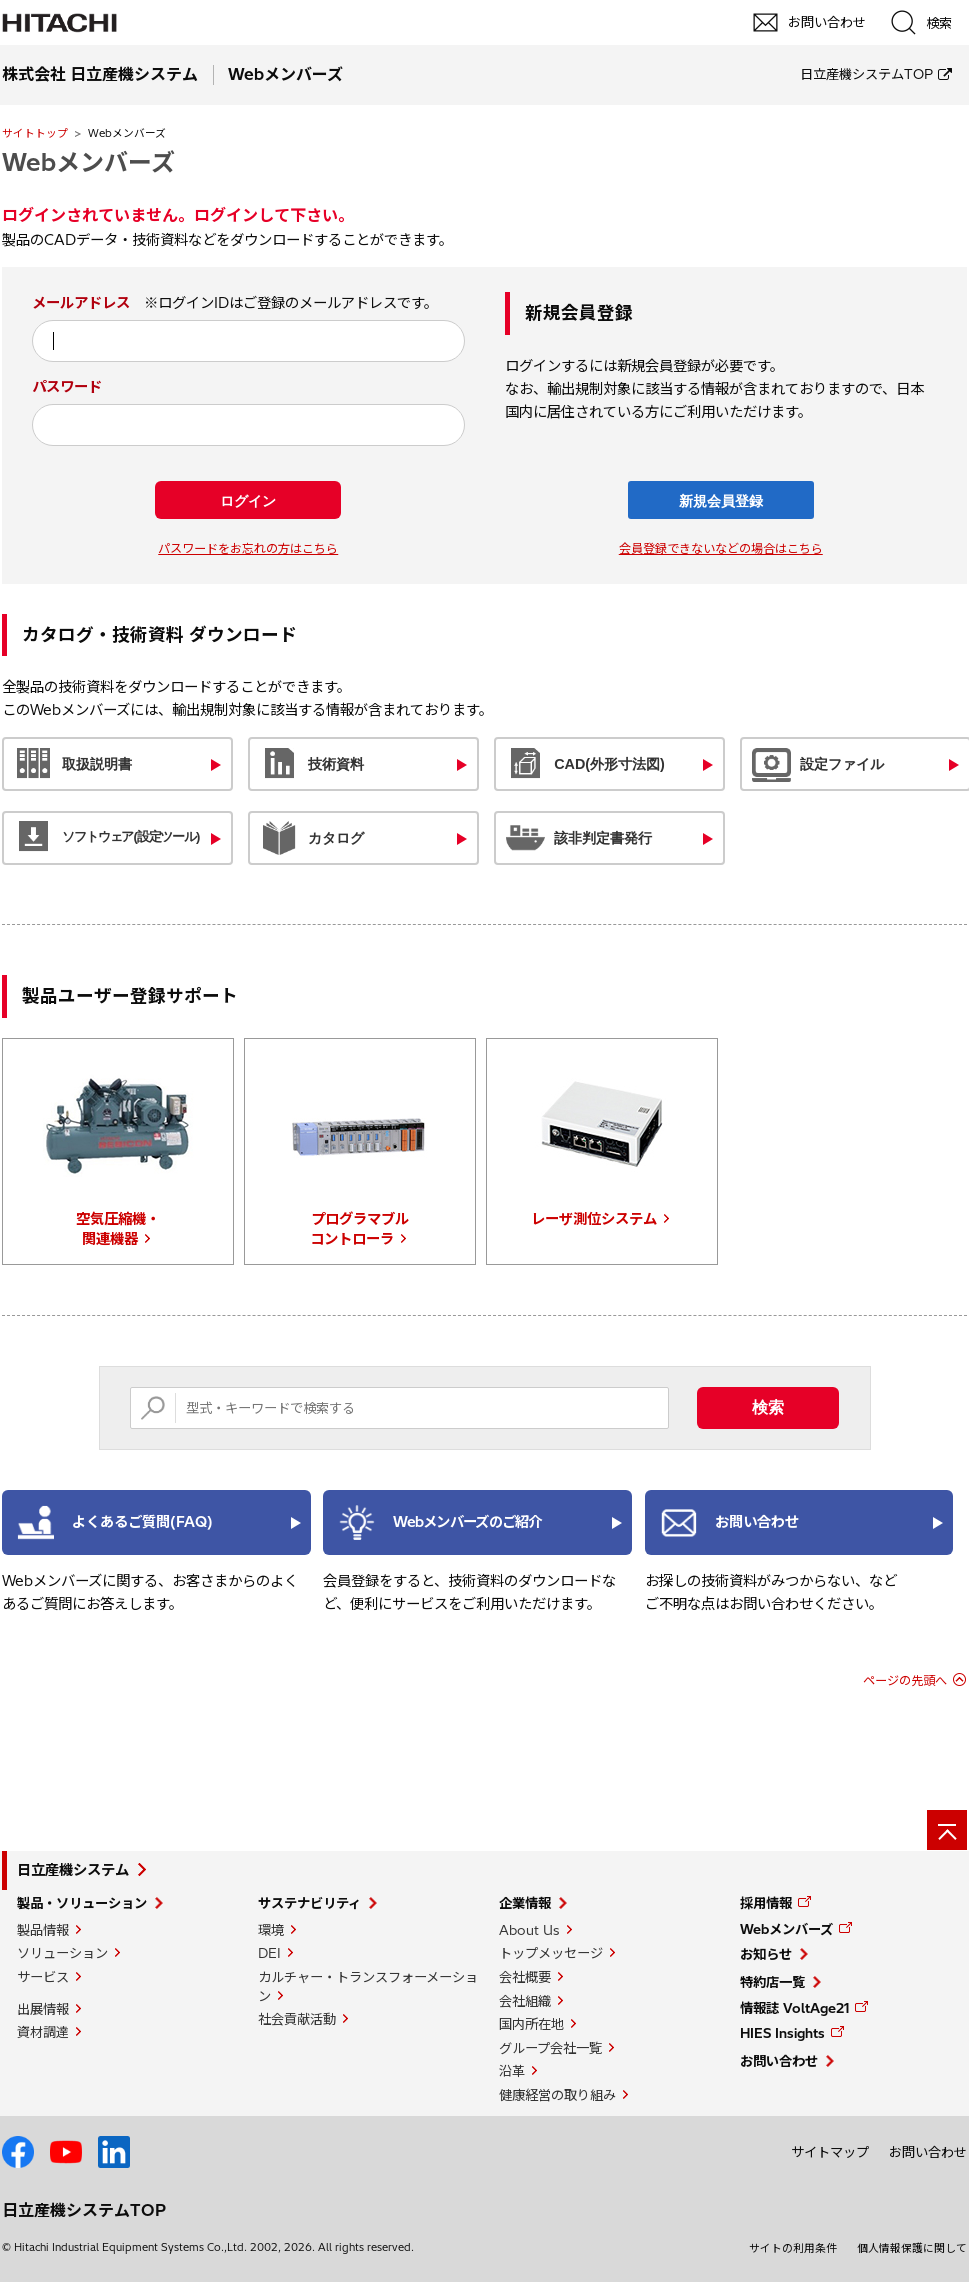 This screenshot has width=969, height=2282. What do you see at coordinates (525, 2001) in the screenshot?
I see `会社組織` at bounding box center [525, 2001].